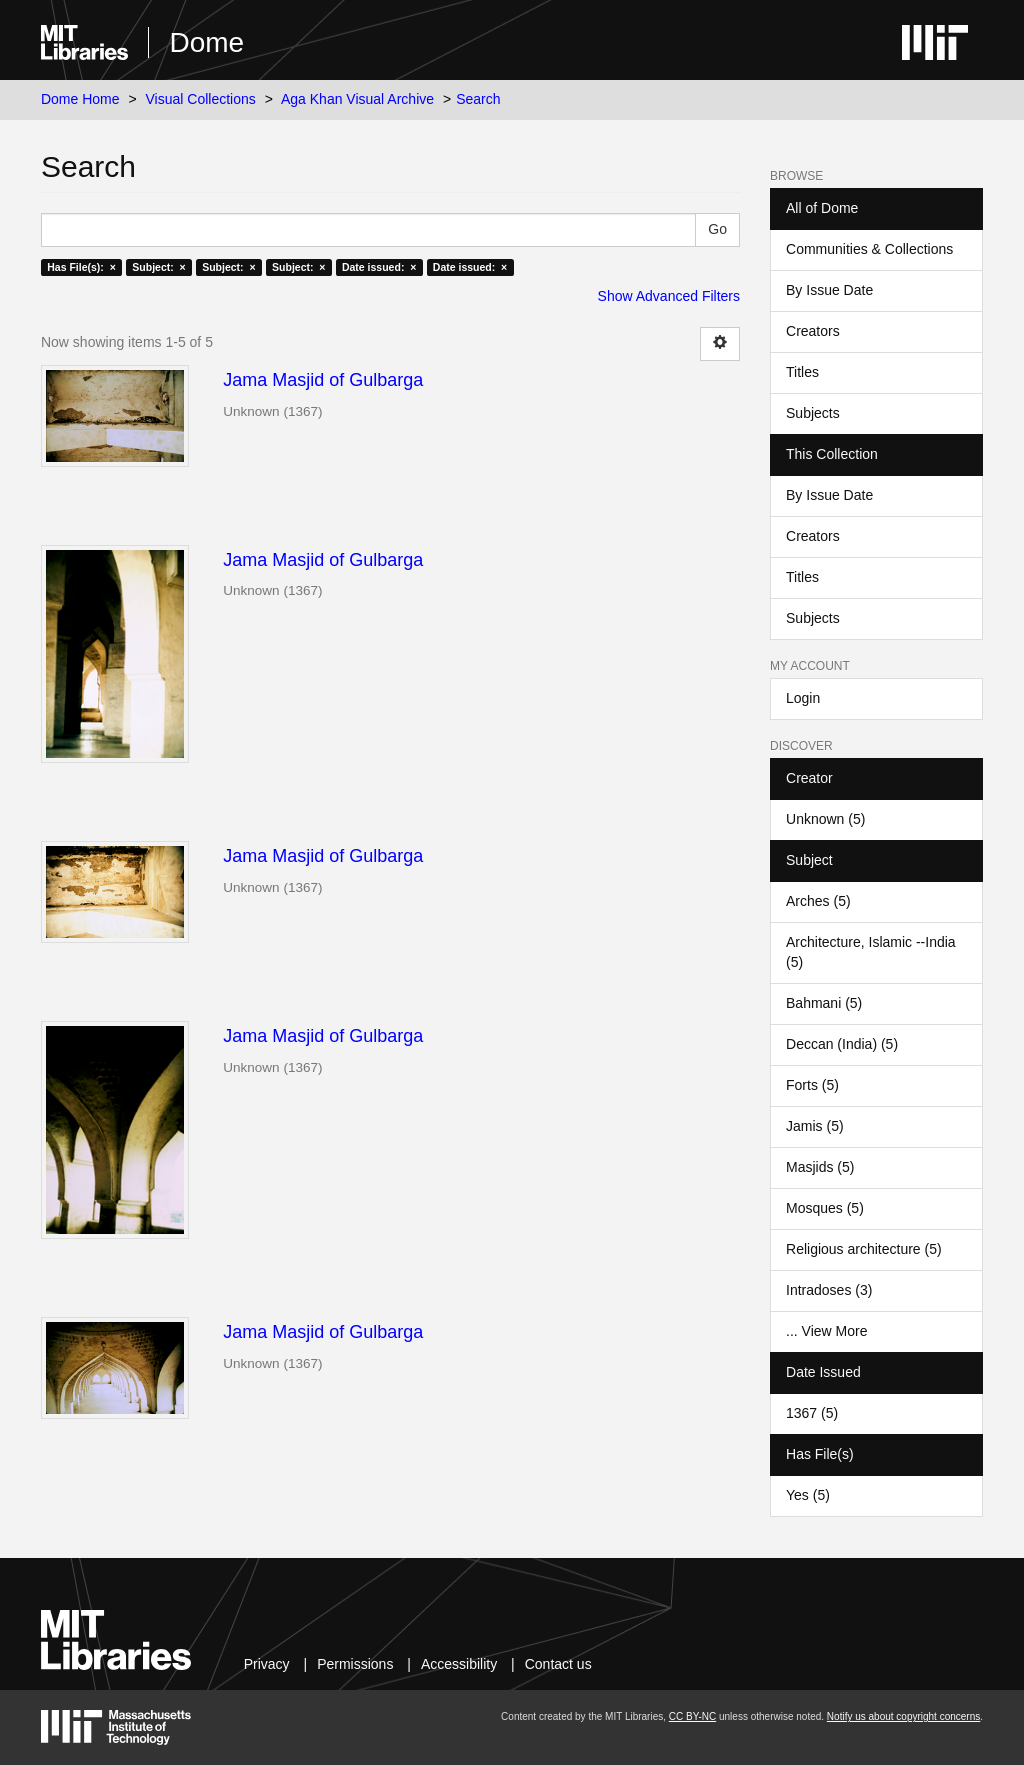 The height and width of the screenshot is (1765, 1024). What do you see at coordinates (815, 1126) in the screenshot?
I see `Jamis (5)` at bounding box center [815, 1126].